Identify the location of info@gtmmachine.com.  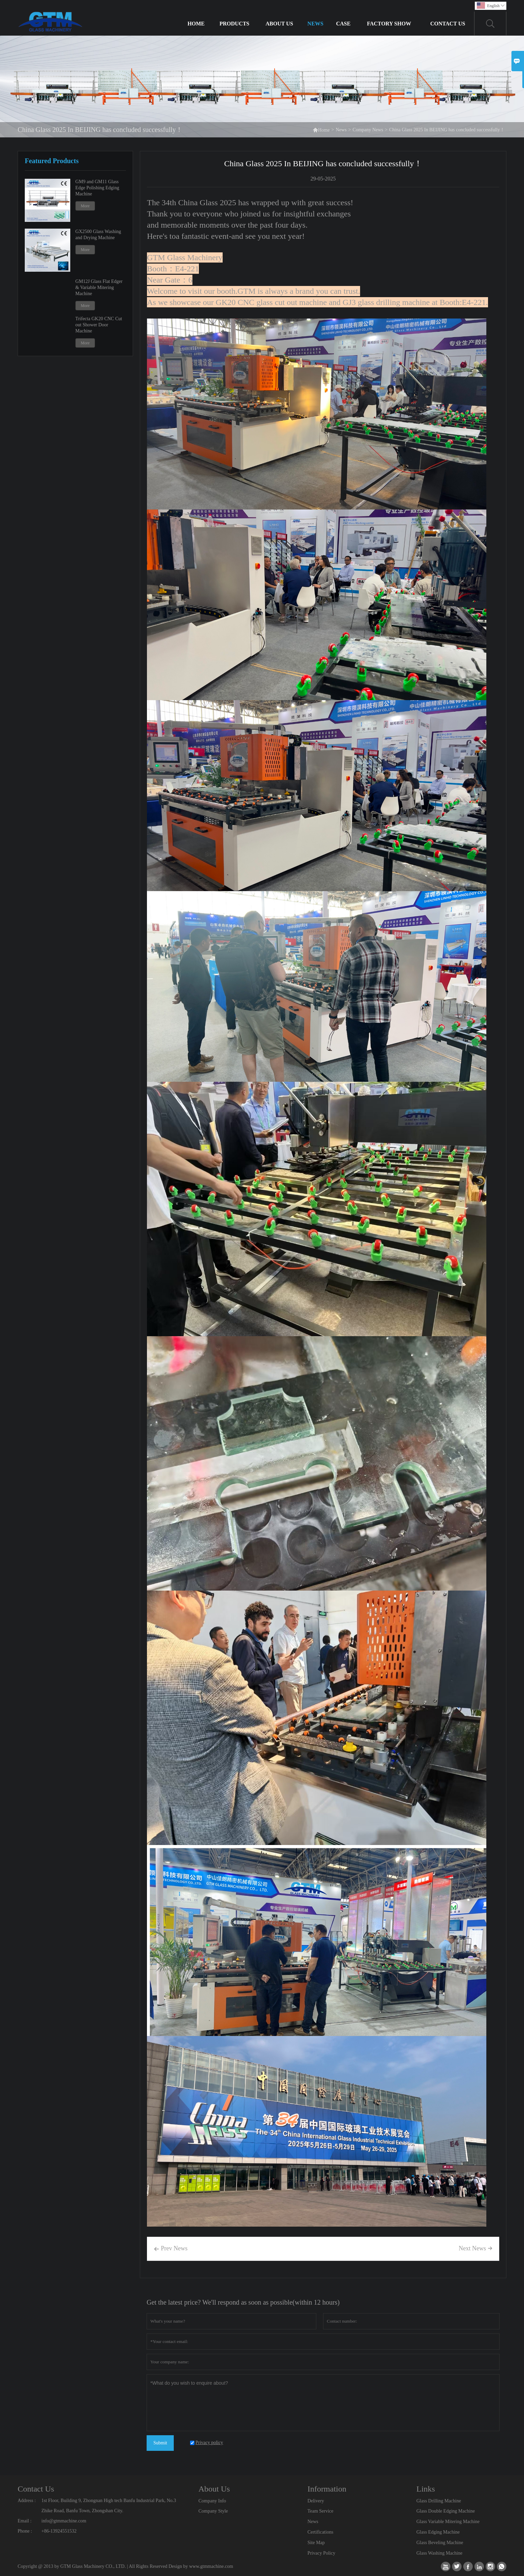
(63, 2520).